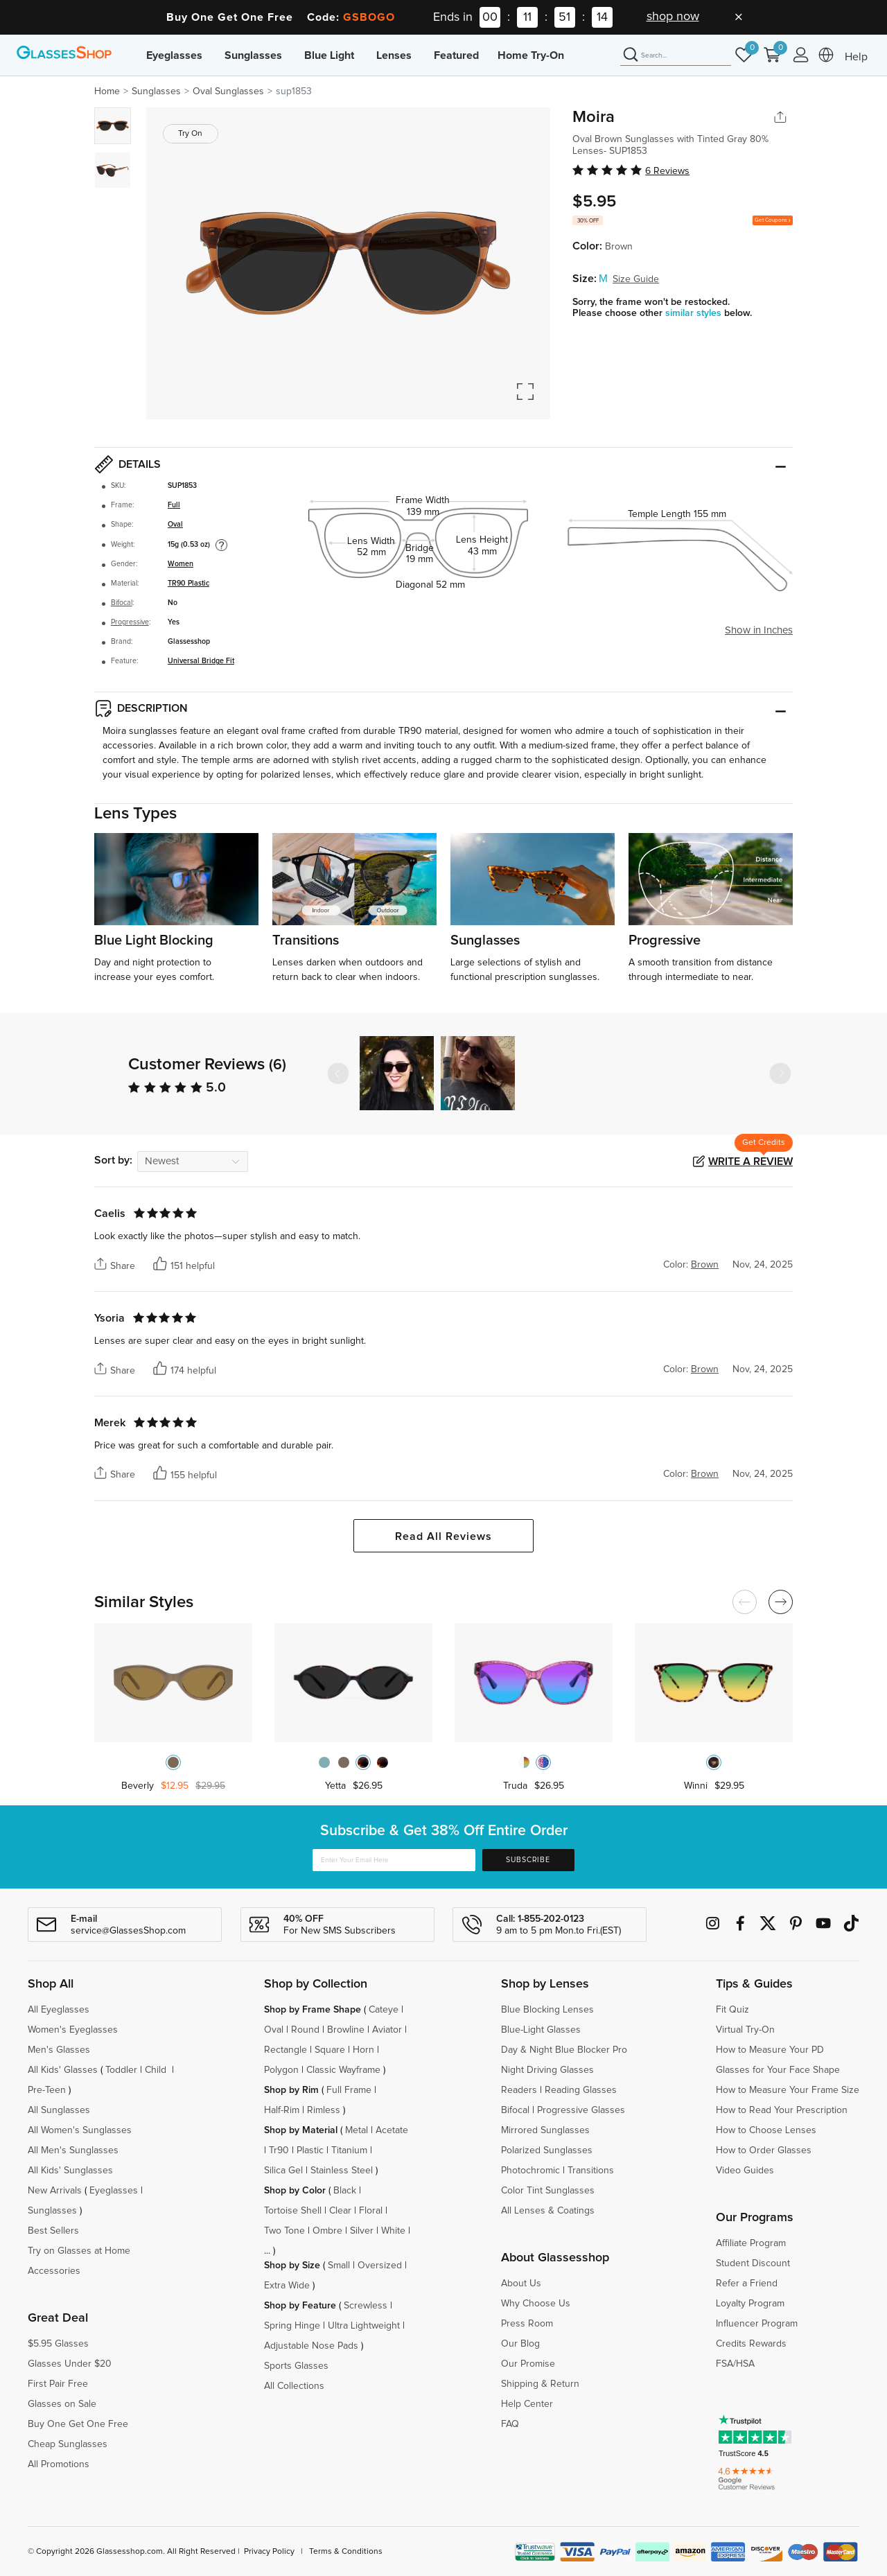 The image size is (887, 2576). What do you see at coordinates (392, 2130) in the screenshot?
I see `Acetate` at bounding box center [392, 2130].